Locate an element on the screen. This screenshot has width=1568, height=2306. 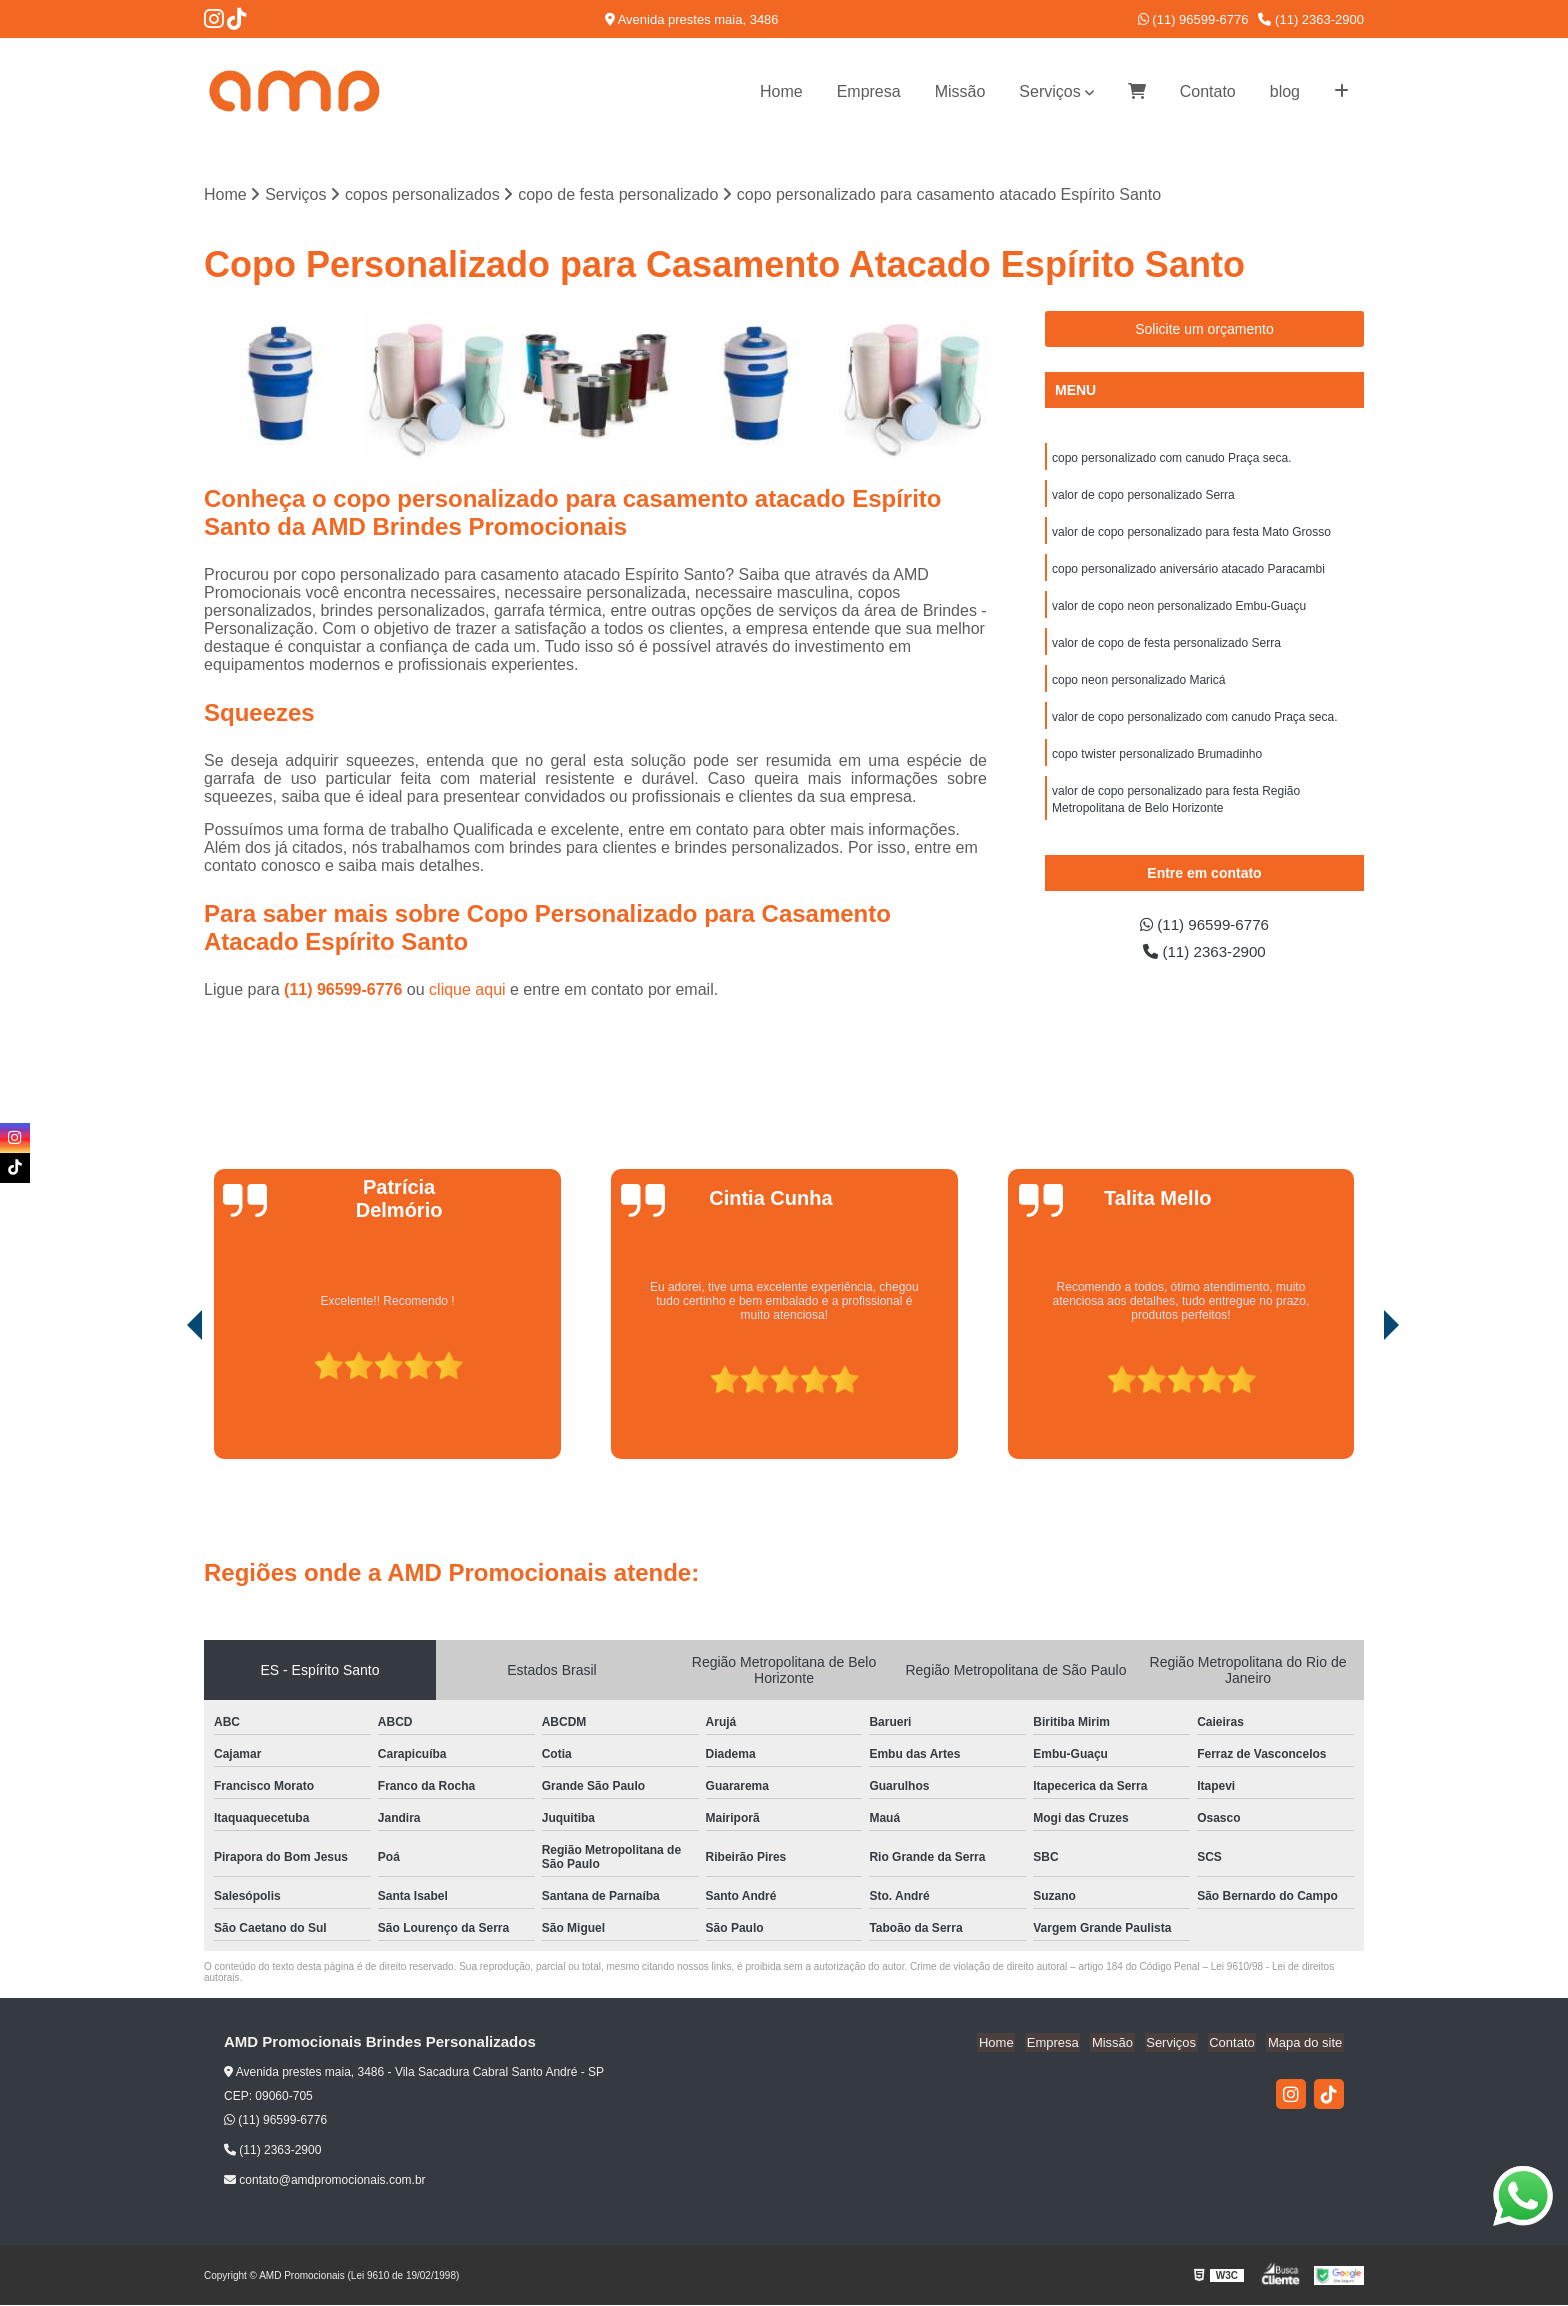
contato@amdpromocionais.com.br is located at coordinates (325, 2181).